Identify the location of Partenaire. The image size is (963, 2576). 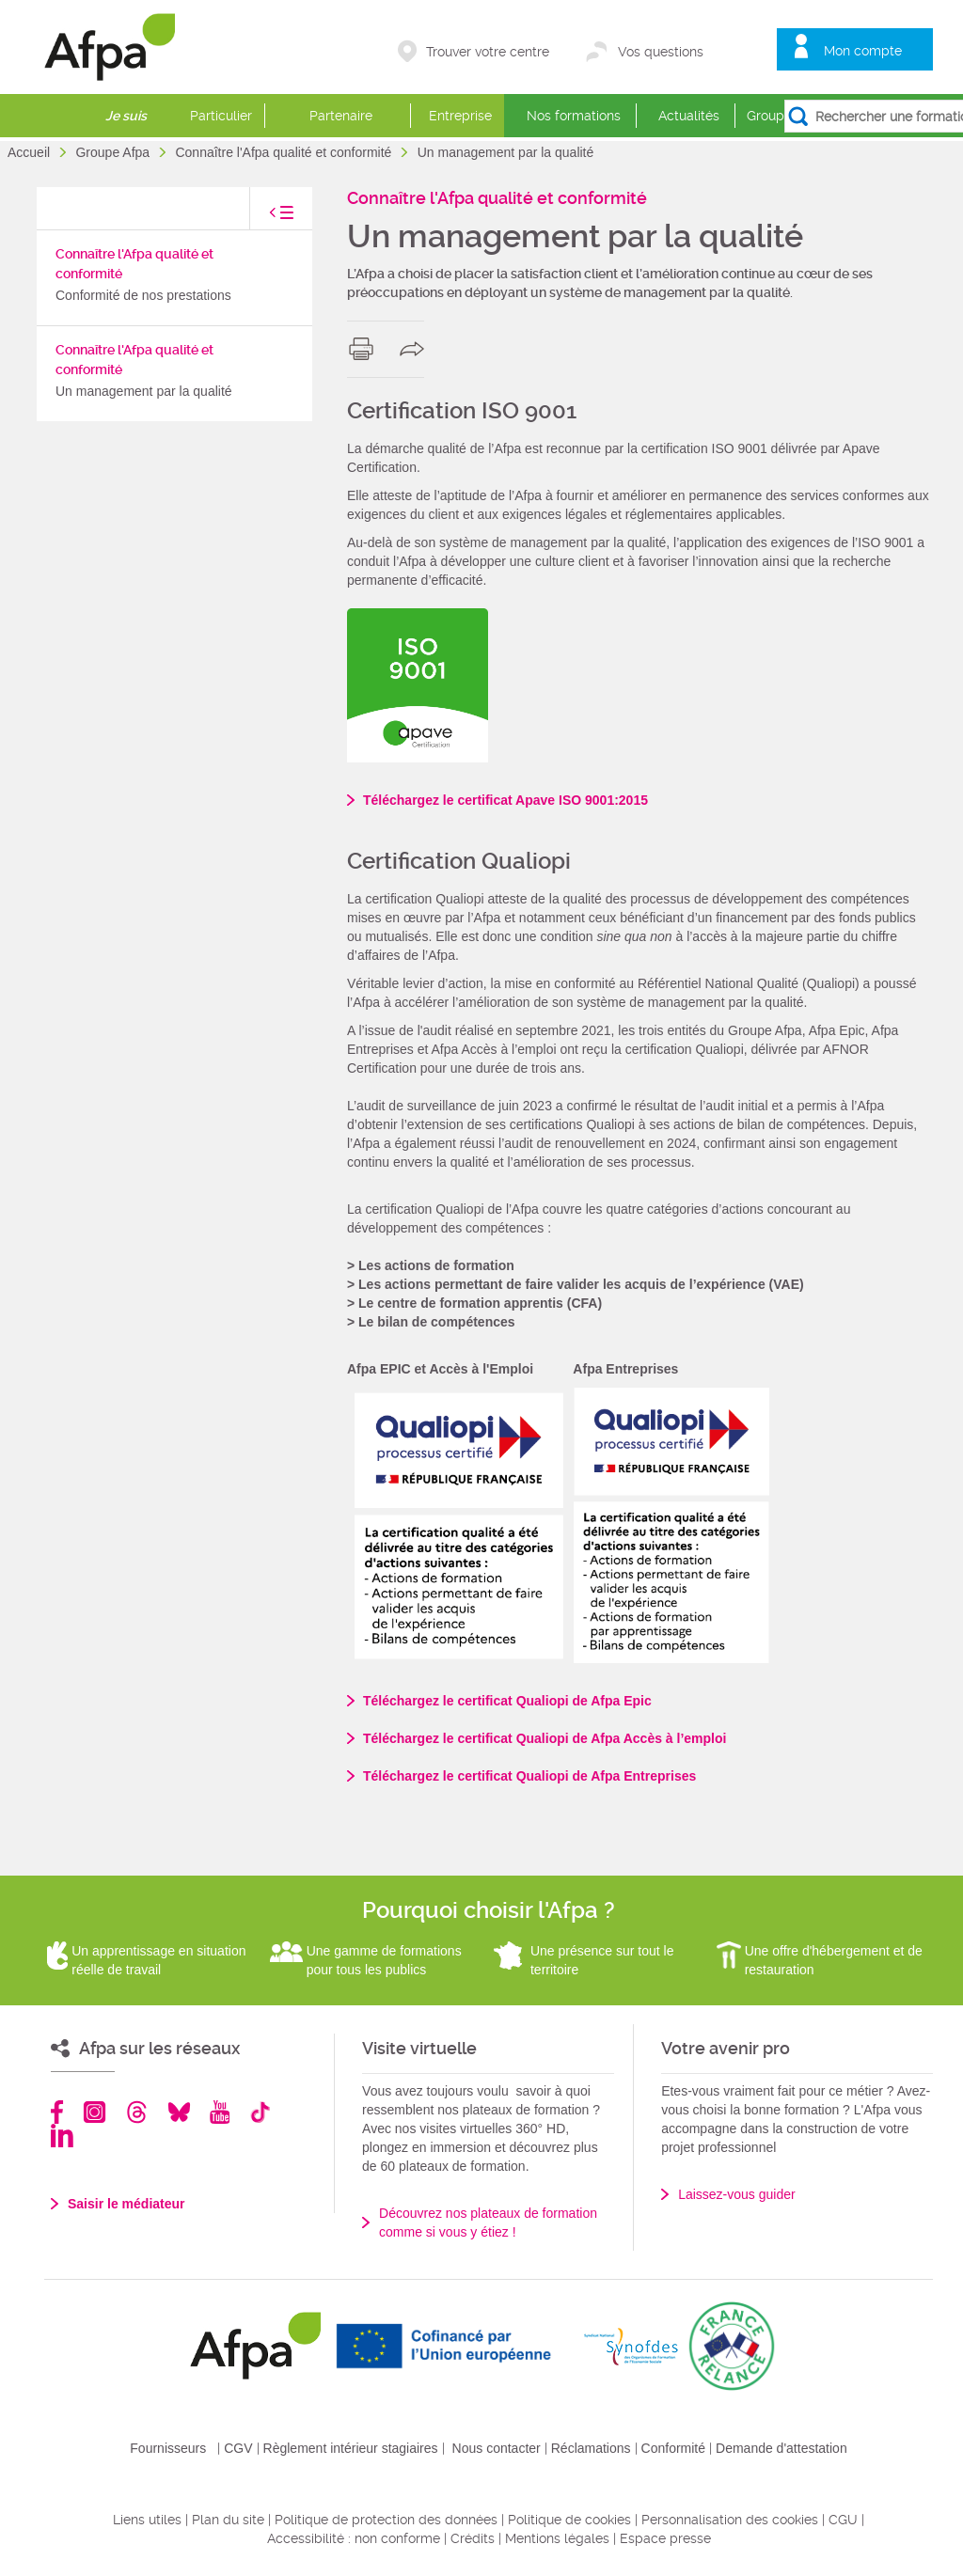
(340, 115).